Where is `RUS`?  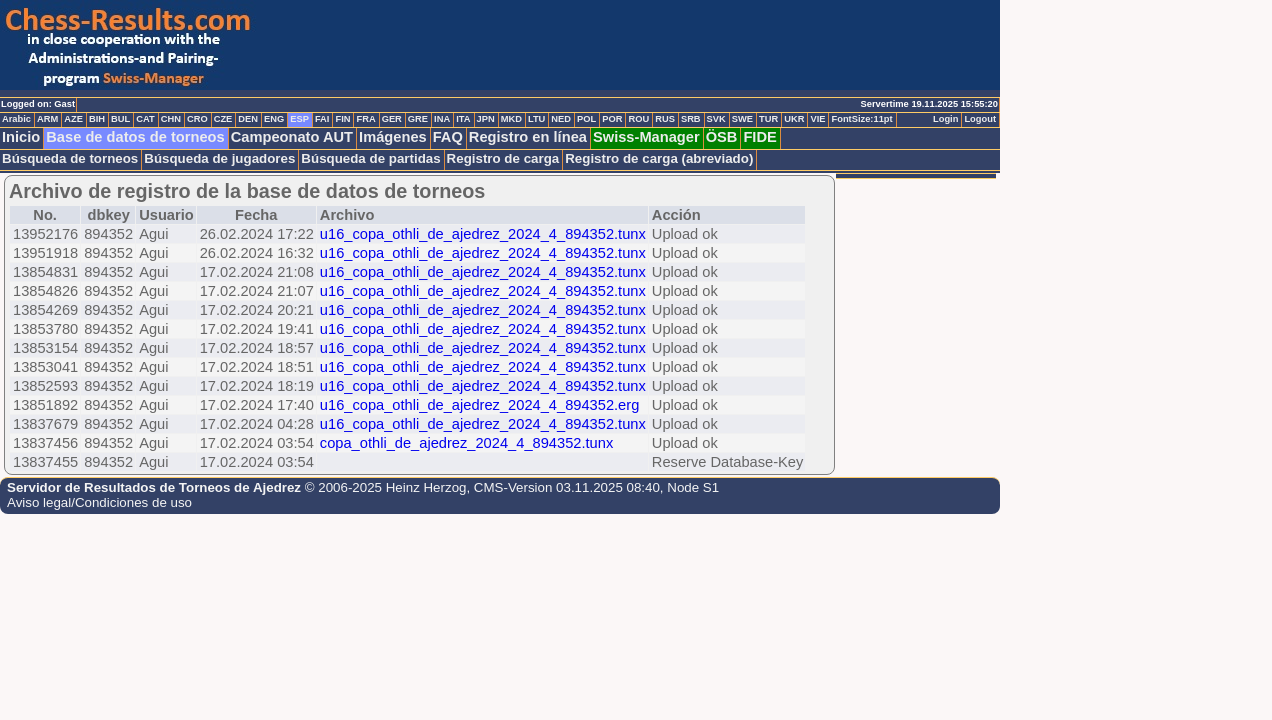 RUS is located at coordinates (665, 119).